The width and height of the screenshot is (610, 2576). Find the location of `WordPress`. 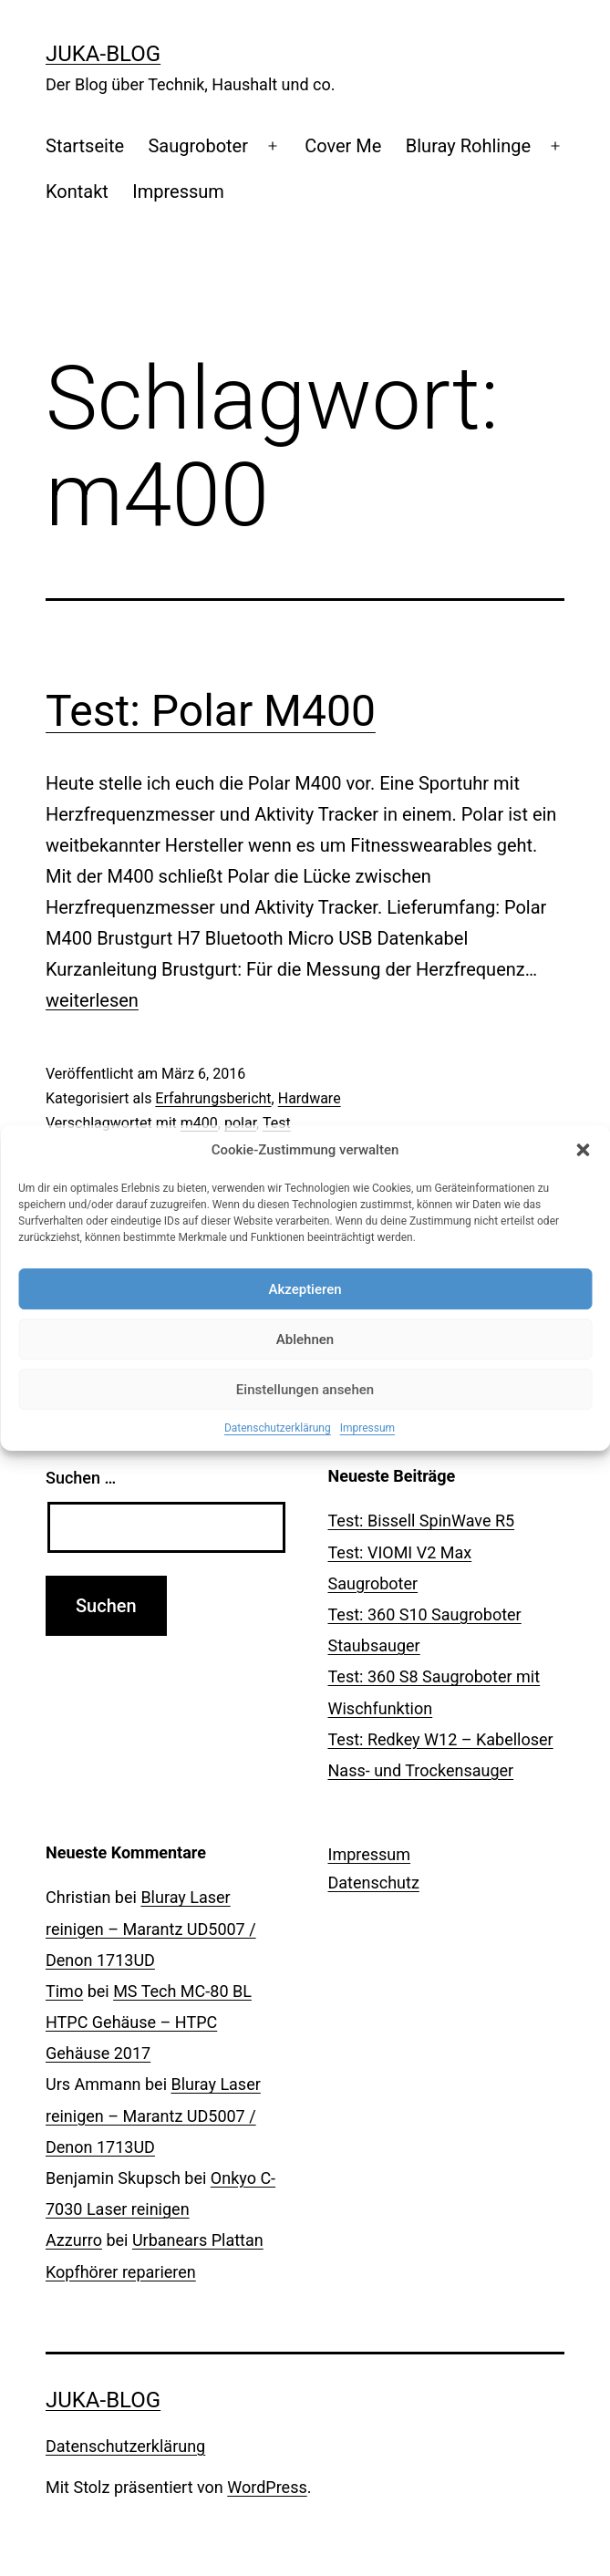

WordPress is located at coordinates (266, 2487).